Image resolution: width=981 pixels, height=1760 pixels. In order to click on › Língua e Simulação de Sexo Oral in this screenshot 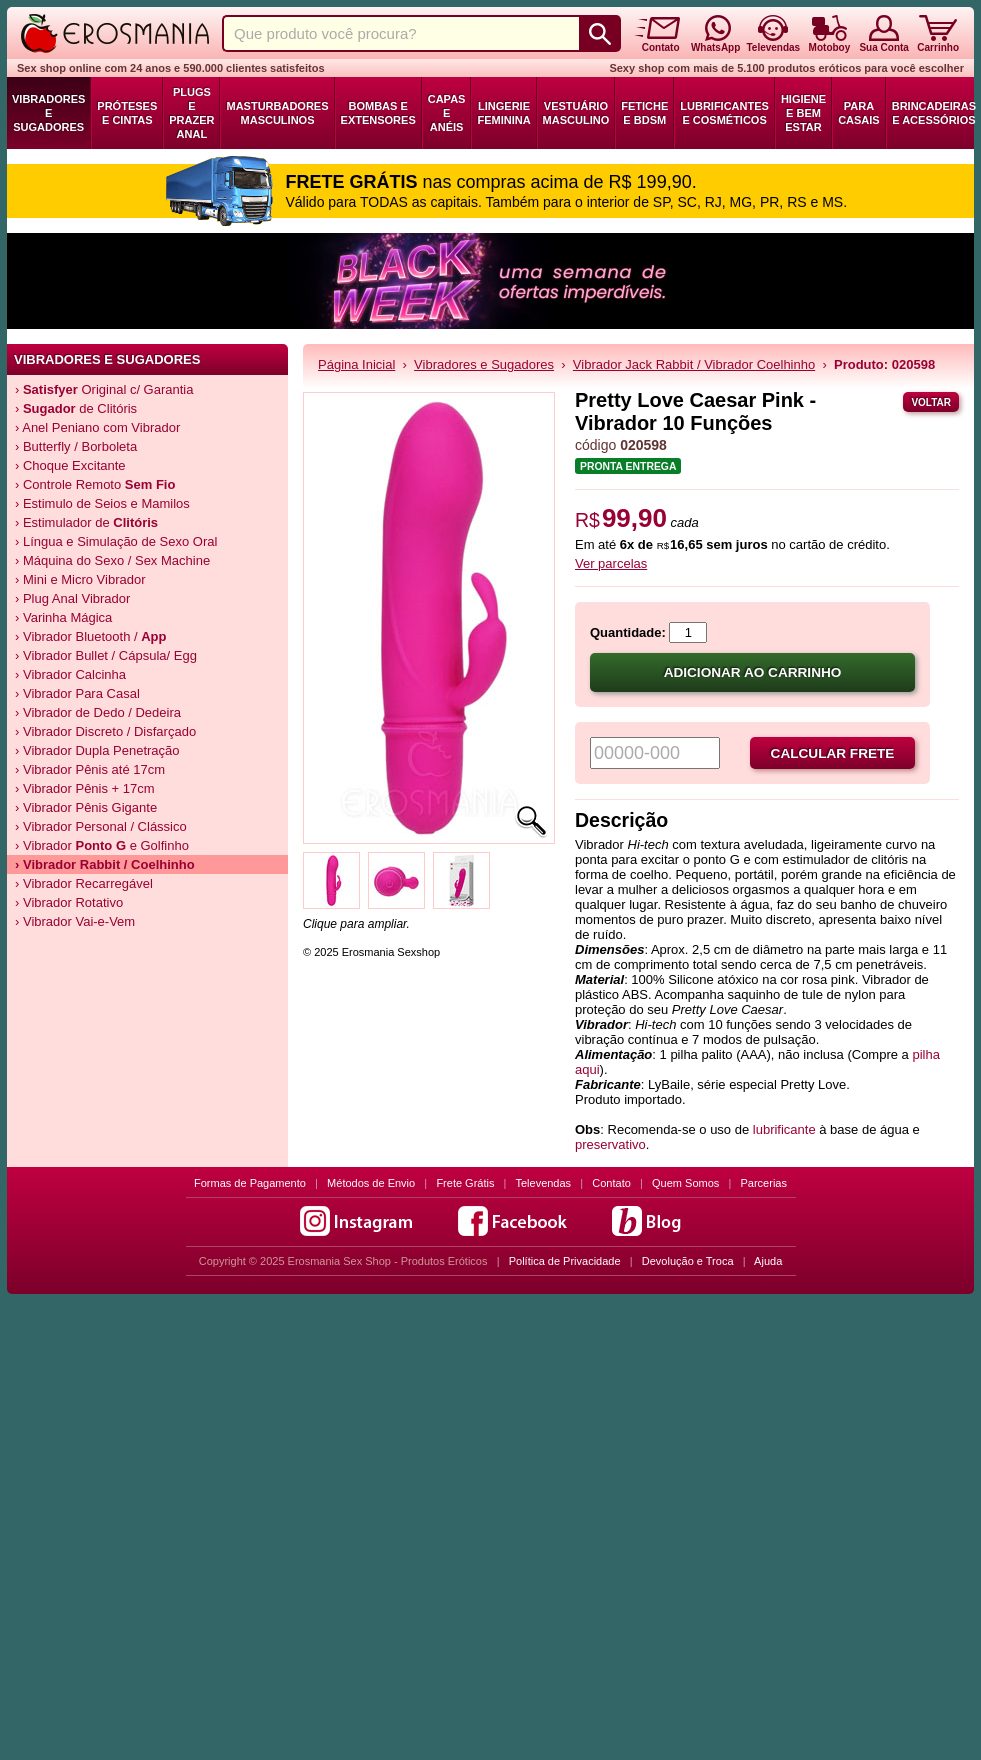, I will do `click(116, 541)`.